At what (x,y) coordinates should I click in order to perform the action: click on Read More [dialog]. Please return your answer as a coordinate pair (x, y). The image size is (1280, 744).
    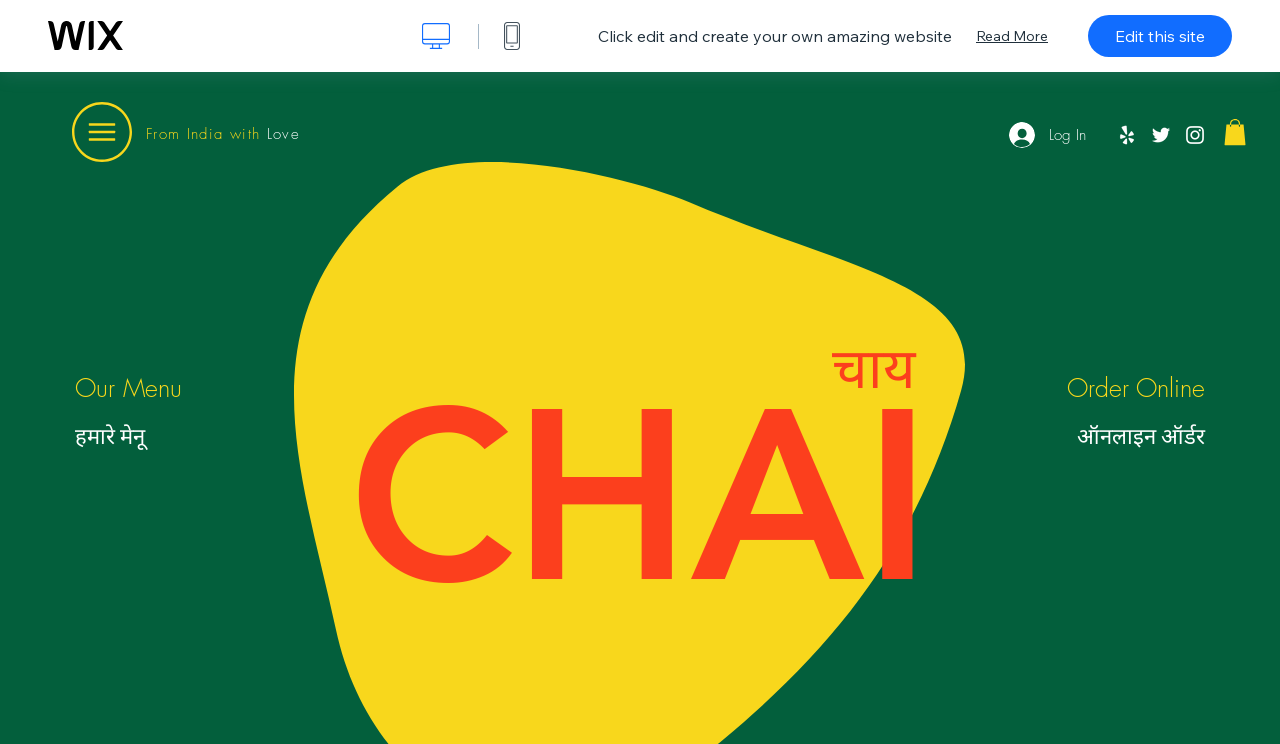
    Looking at the image, I should click on (1012, 36).